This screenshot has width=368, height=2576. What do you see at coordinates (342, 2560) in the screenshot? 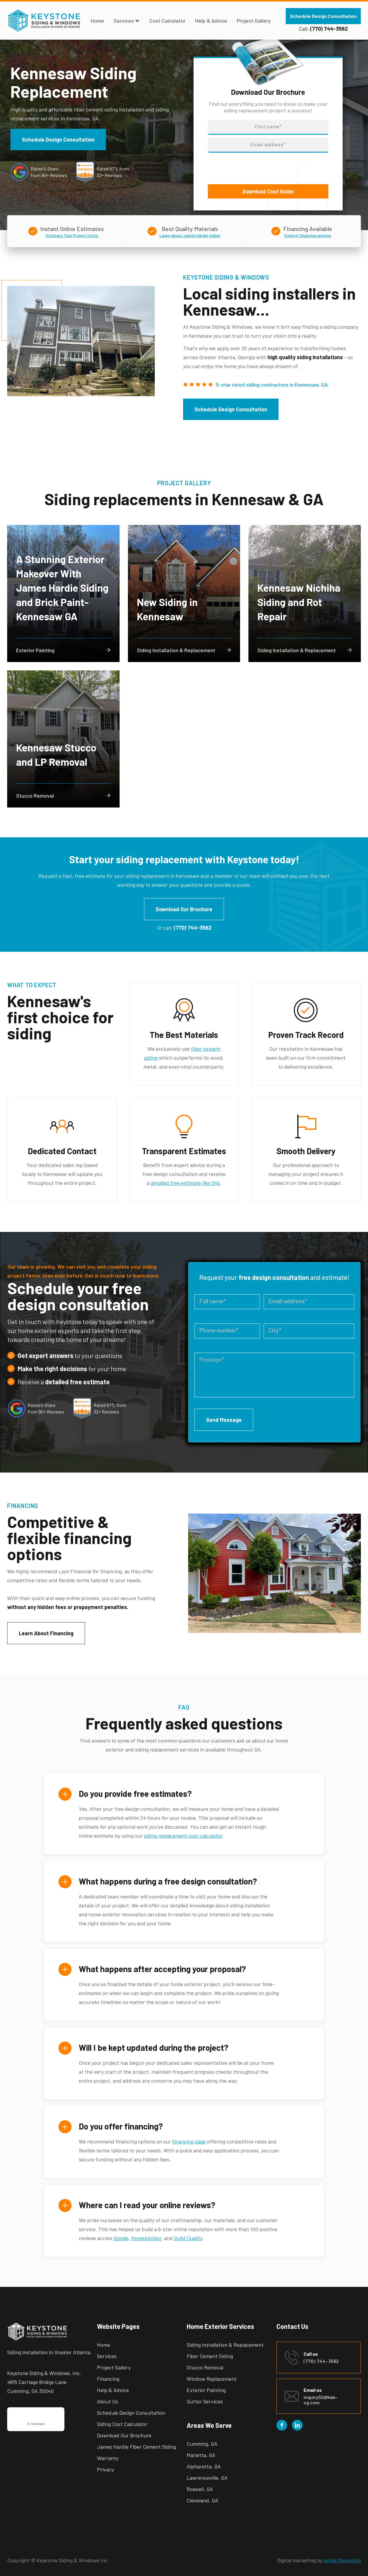
I see `Ignite Marketing` at bounding box center [342, 2560].